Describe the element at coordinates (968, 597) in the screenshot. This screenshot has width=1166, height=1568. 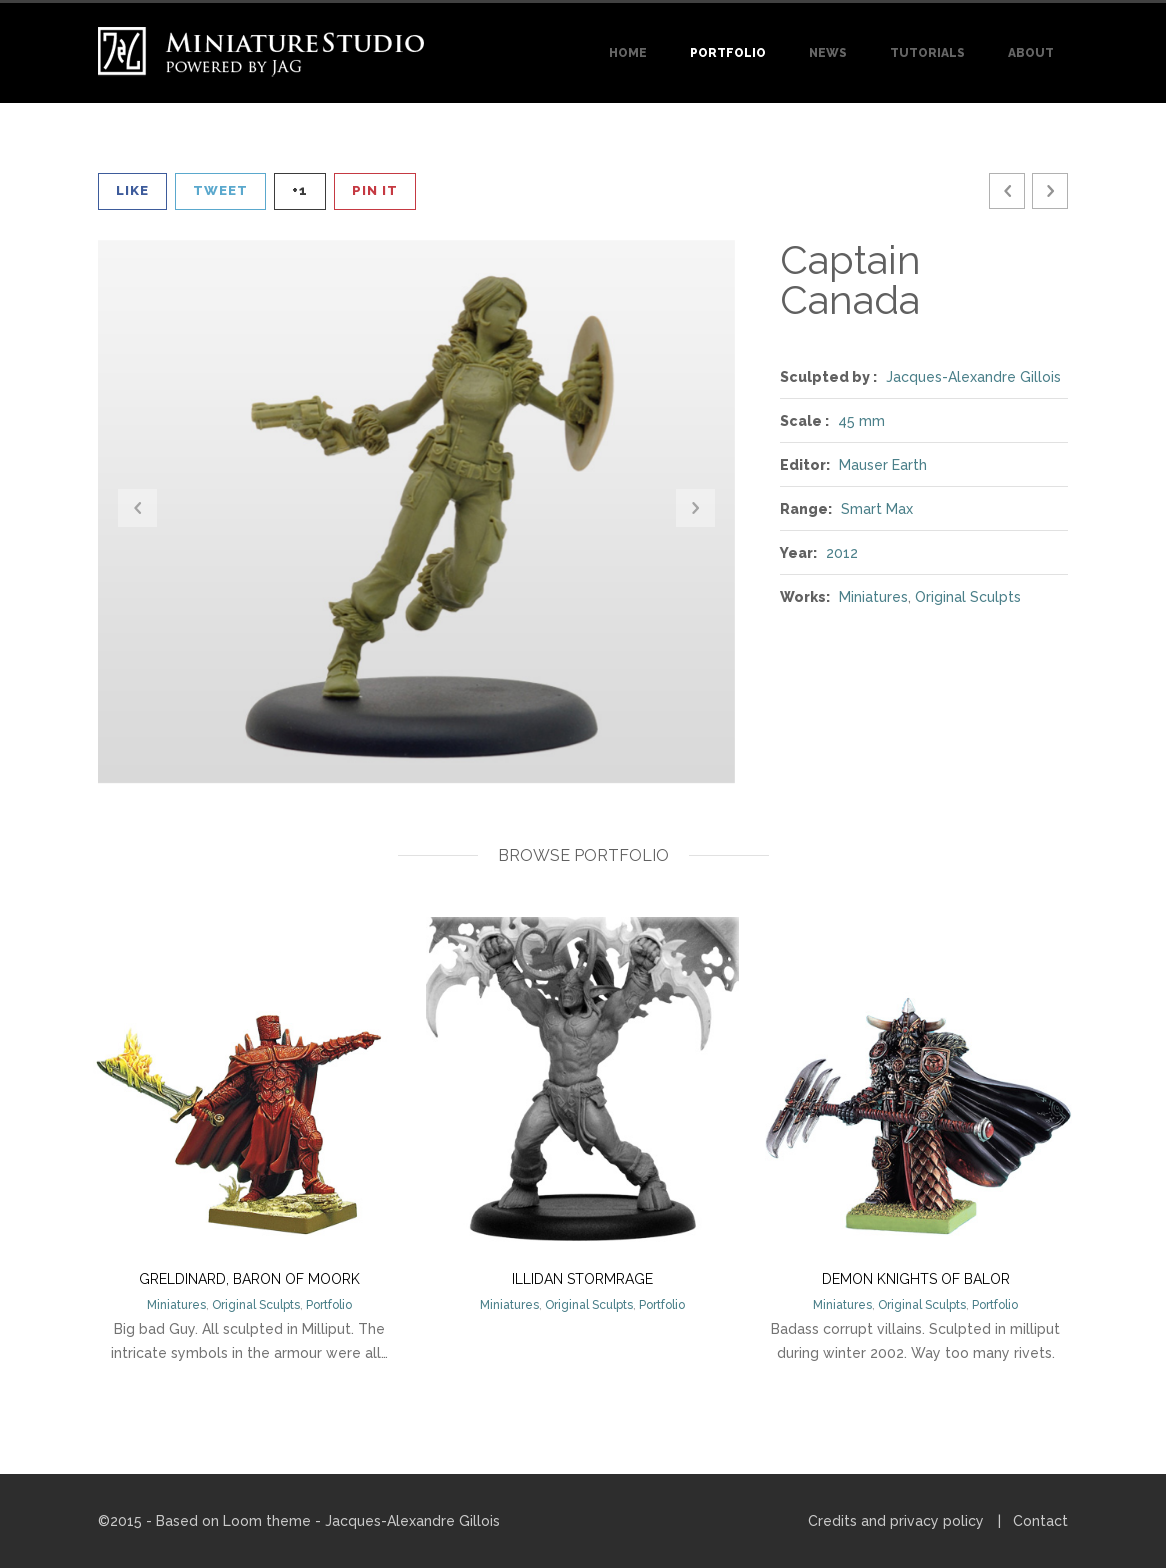
I see `Original Sculpts` at that location.